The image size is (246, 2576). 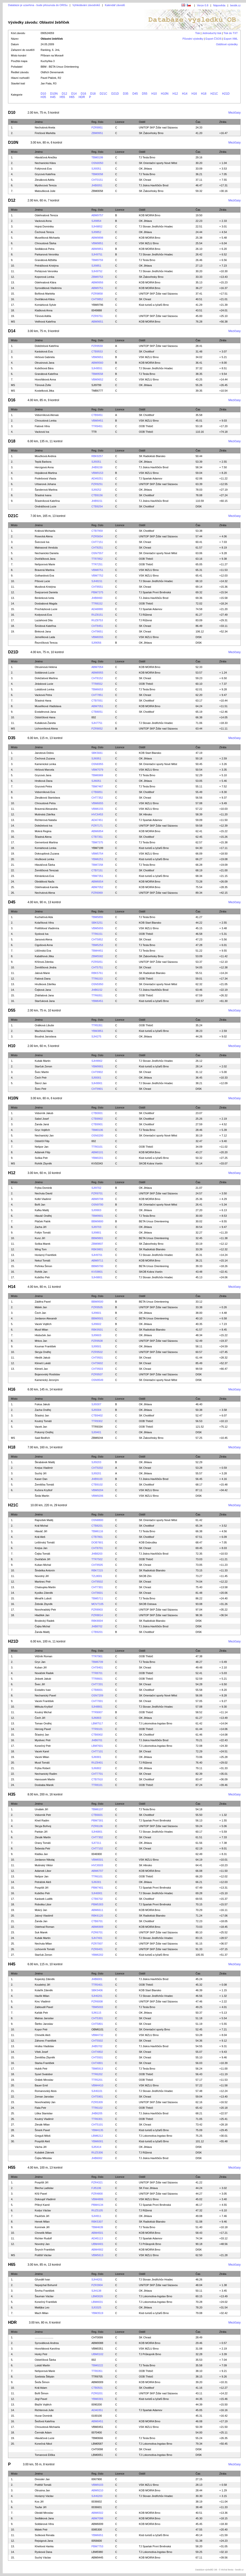 I want to click on Granátová Alžběta, so click(x=46, y=260).